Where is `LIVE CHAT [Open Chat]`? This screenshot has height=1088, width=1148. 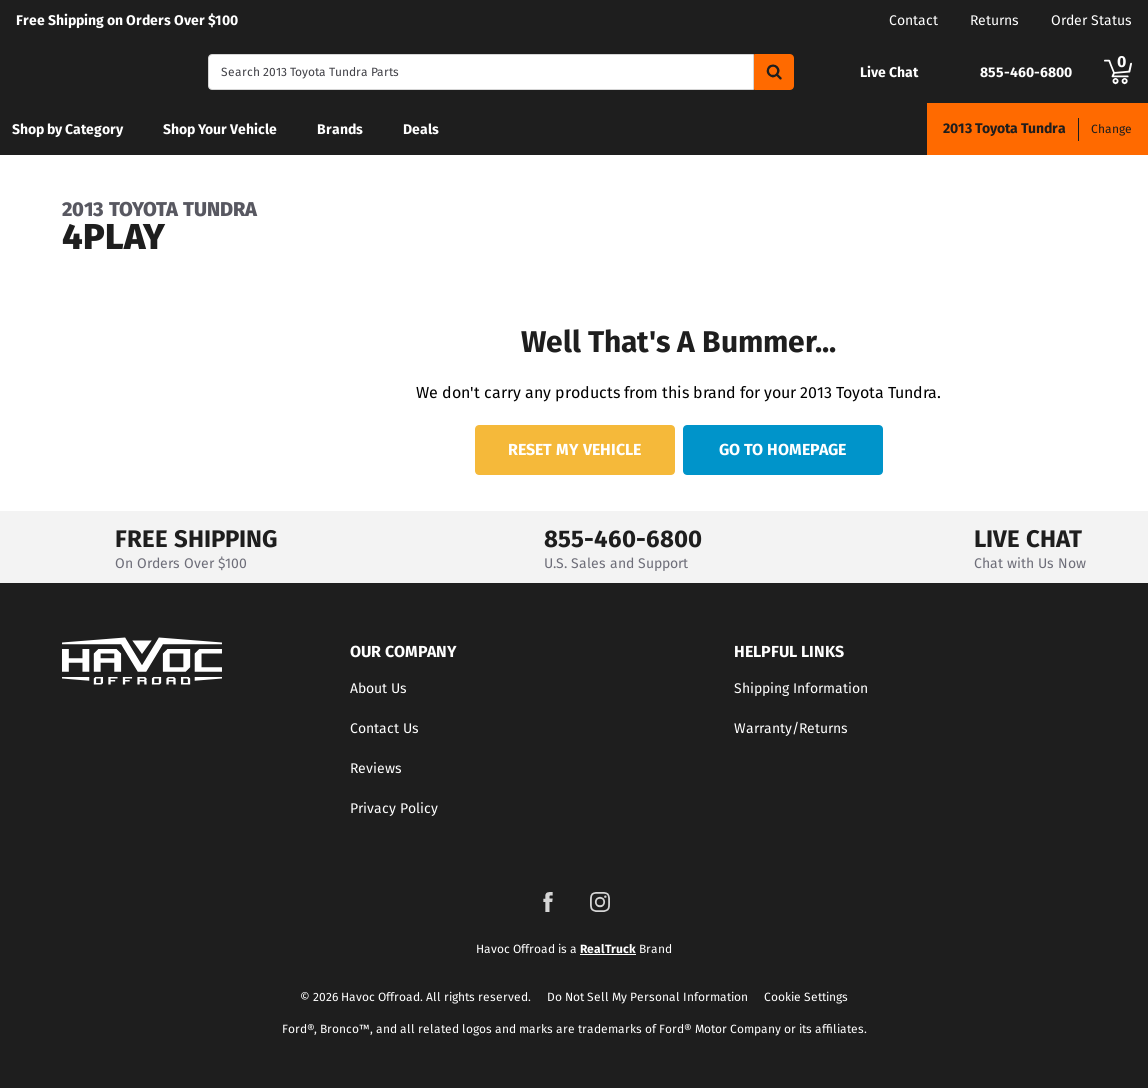
LIVE CHAT [Open Chat] is located at coordinates (1028, 539).